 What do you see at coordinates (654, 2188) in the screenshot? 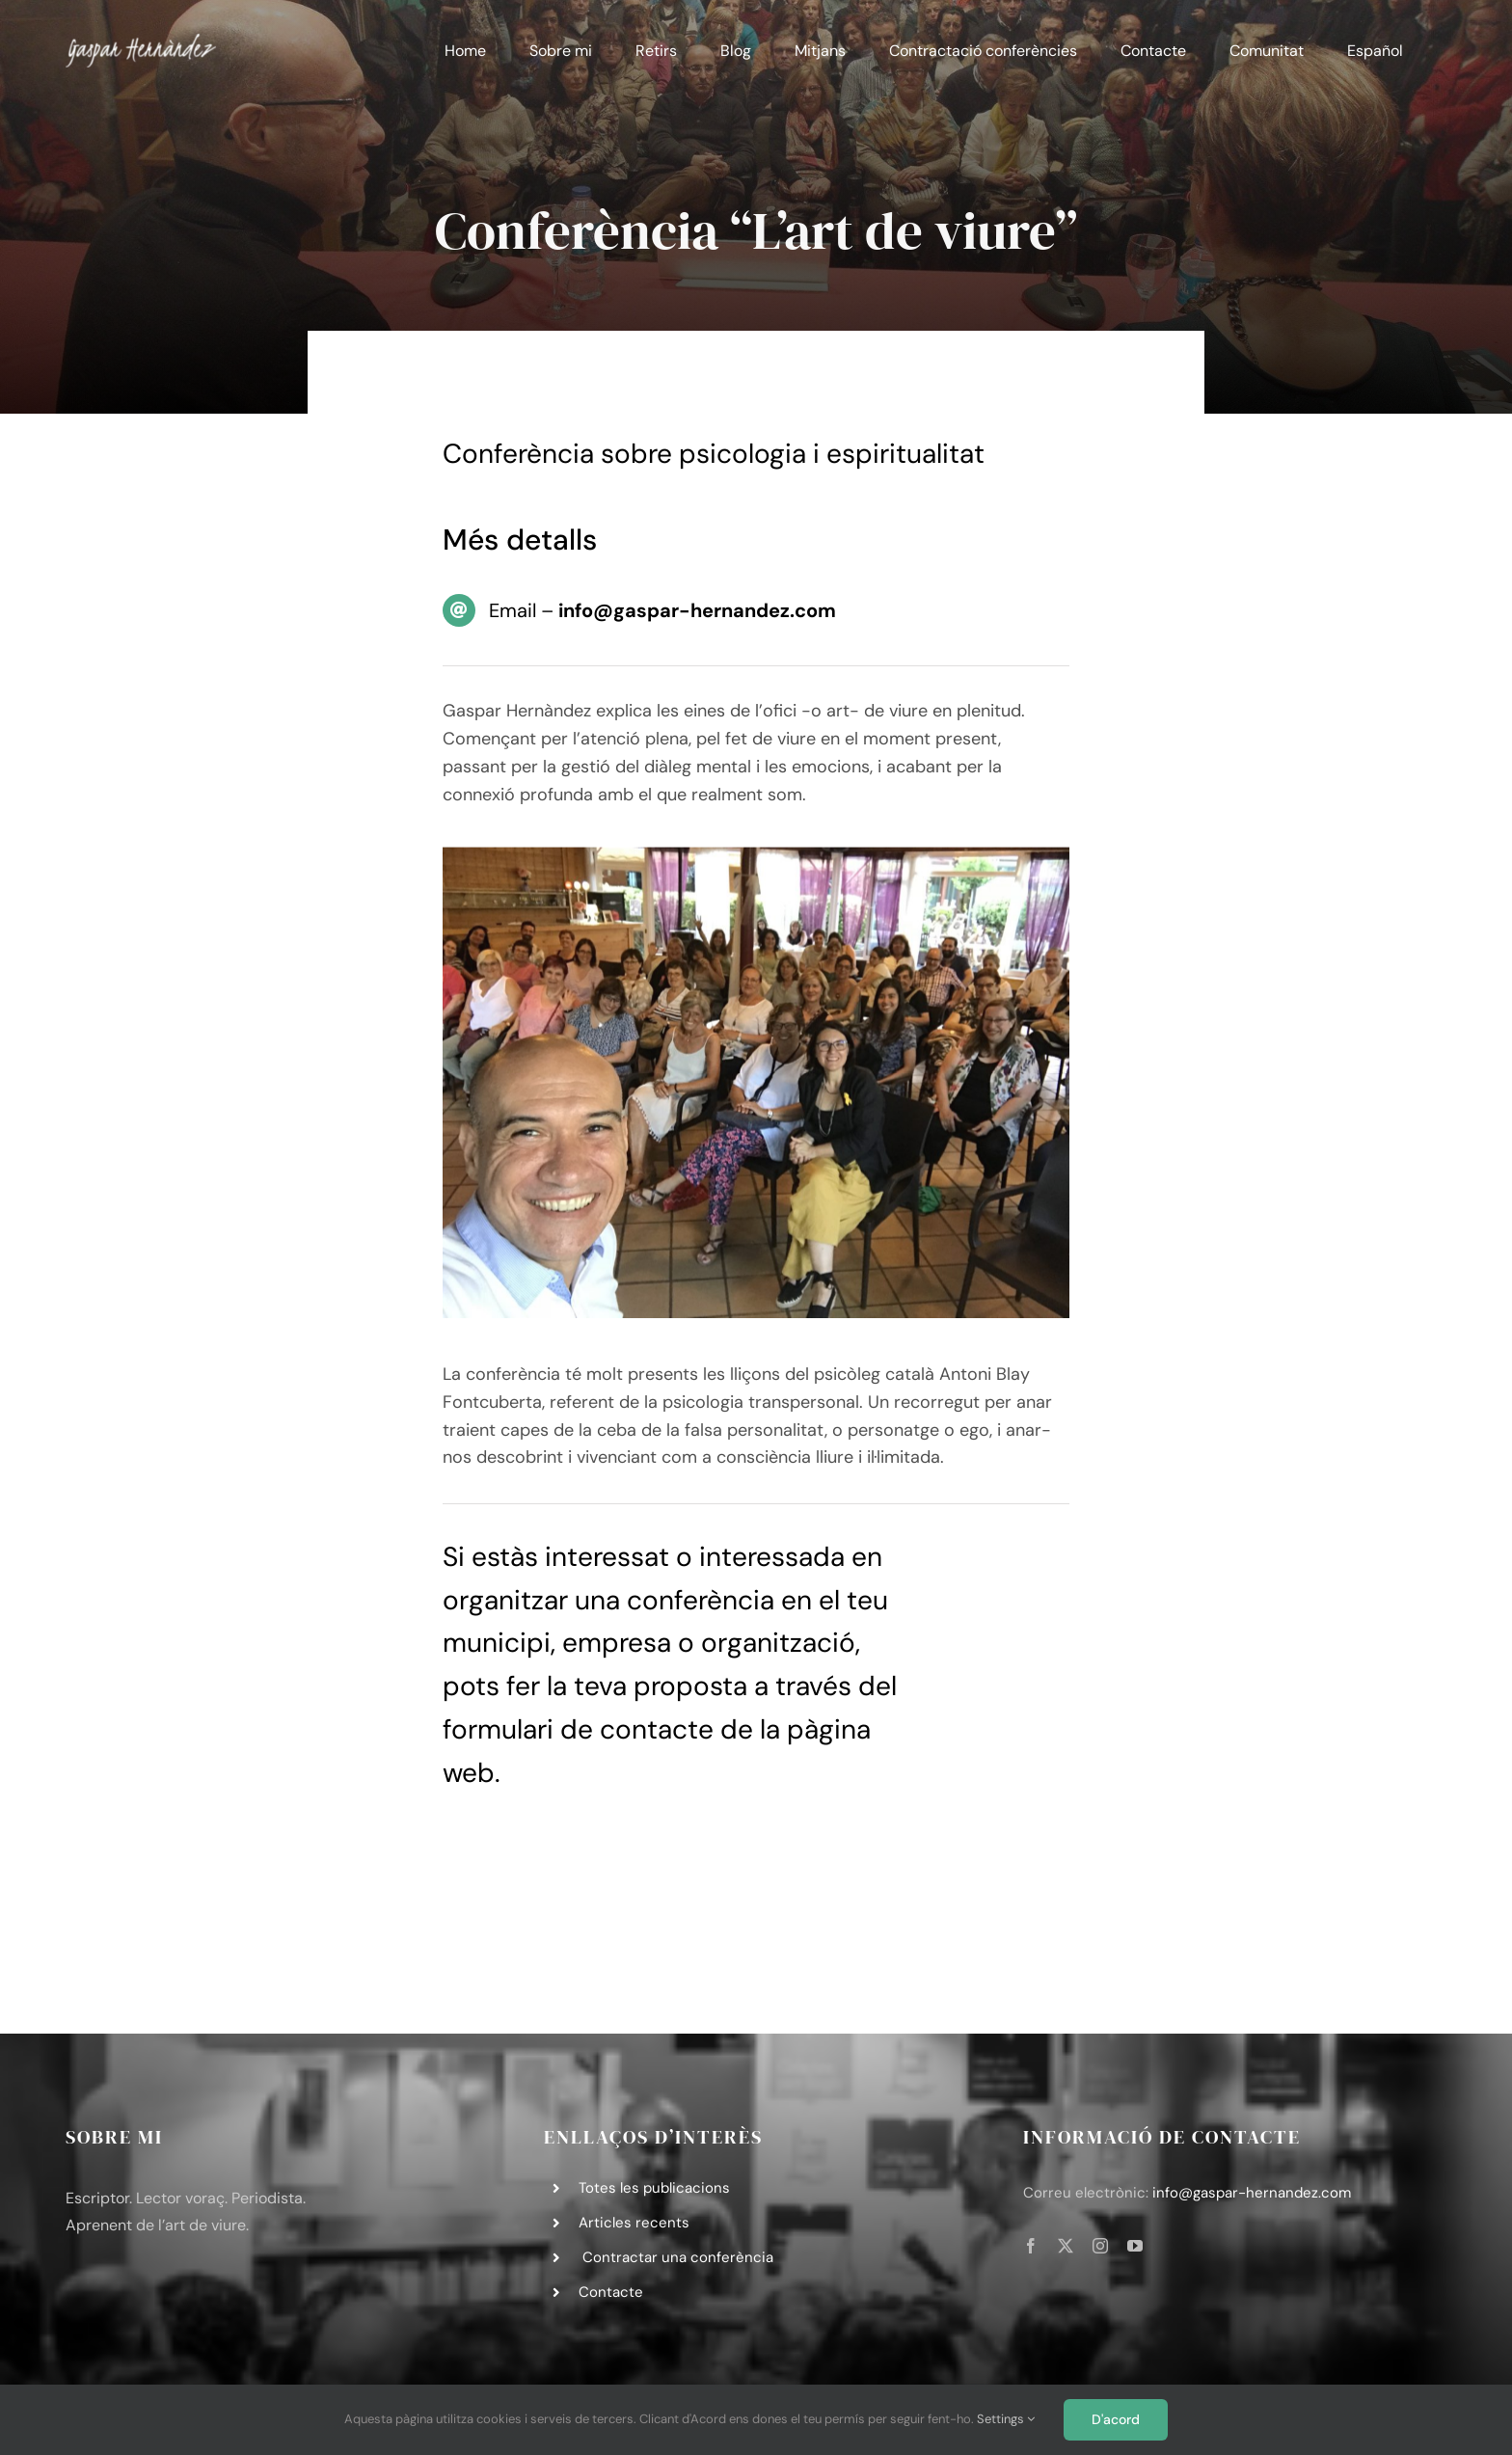
I see `Totes les publicacions` at bounding box center [654, 2188].